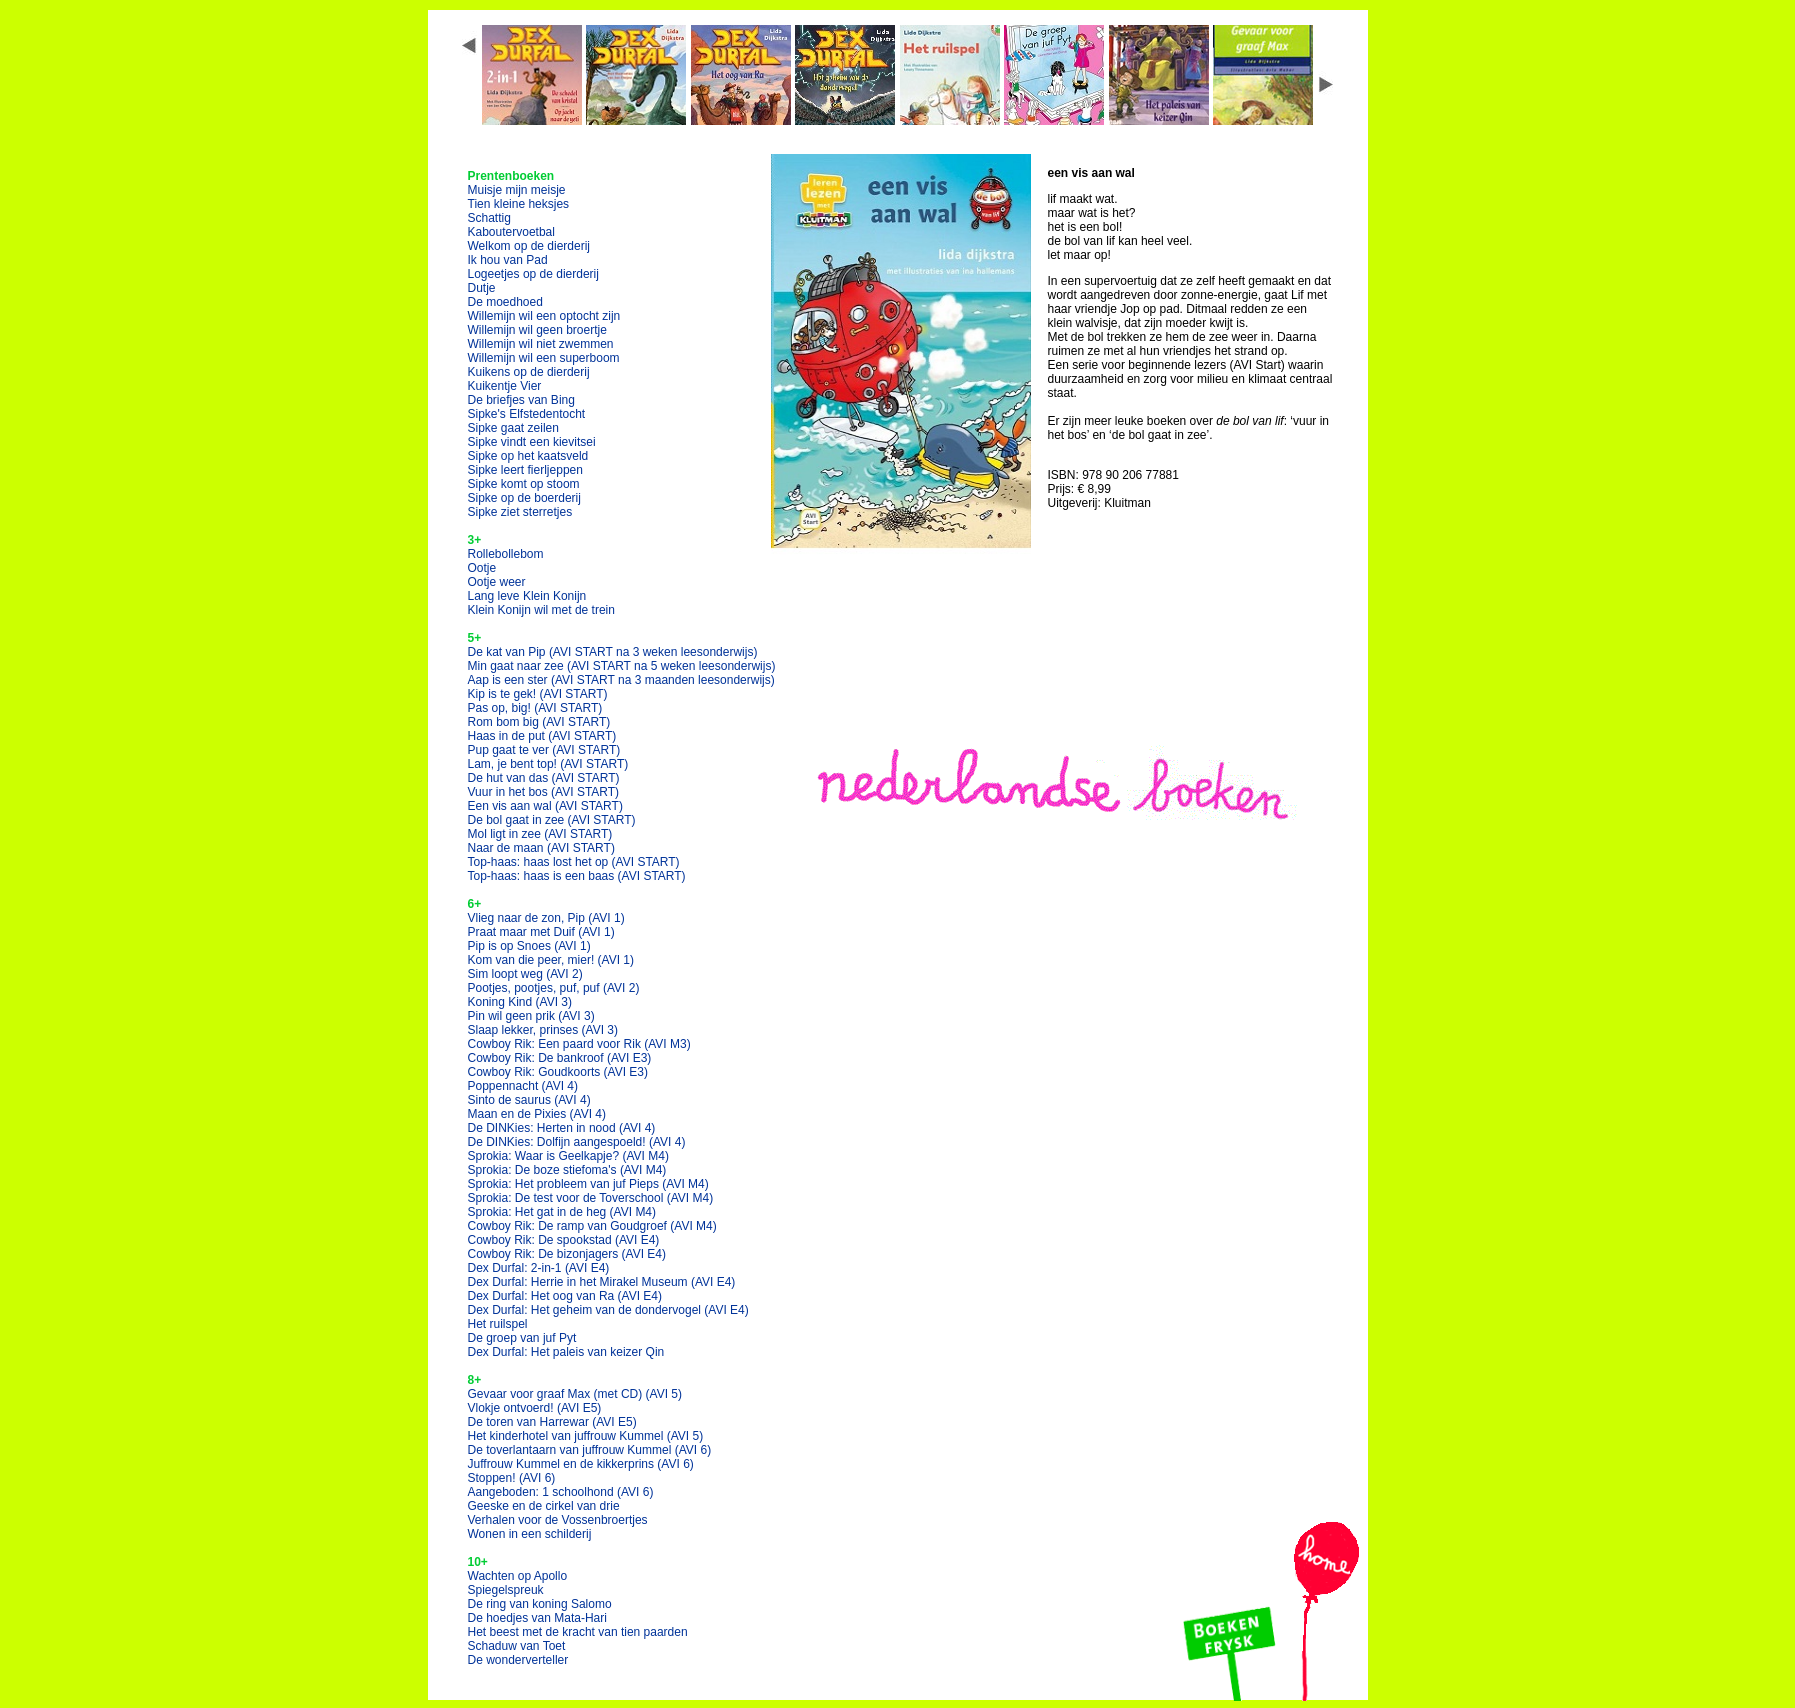  What do you see at coordinates (508, 260) in the screenshot?
I see `Ik hou van Pad` at bounding box center [508, 260].